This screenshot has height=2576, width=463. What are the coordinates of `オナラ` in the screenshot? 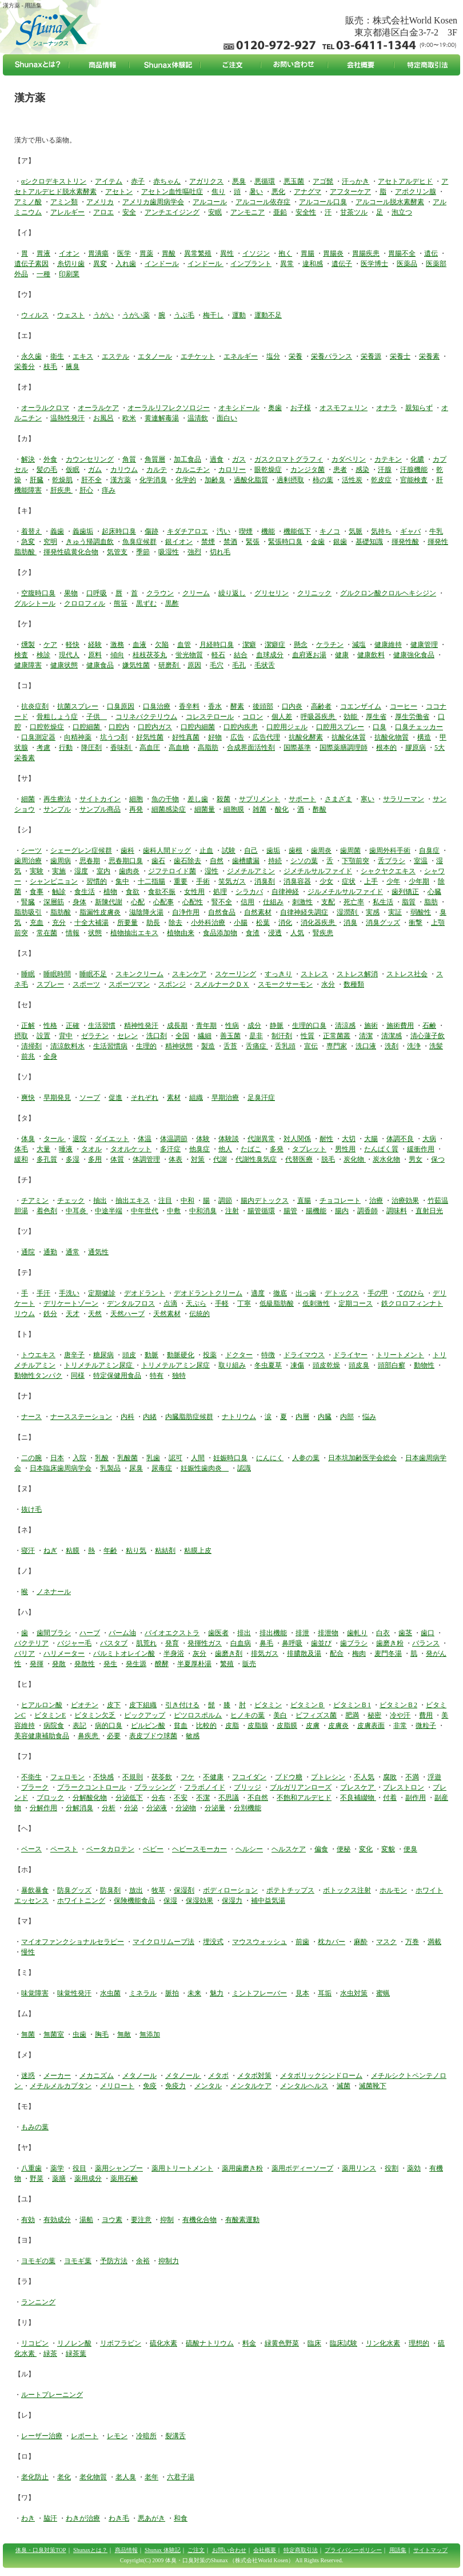 It's located at (386, 408).